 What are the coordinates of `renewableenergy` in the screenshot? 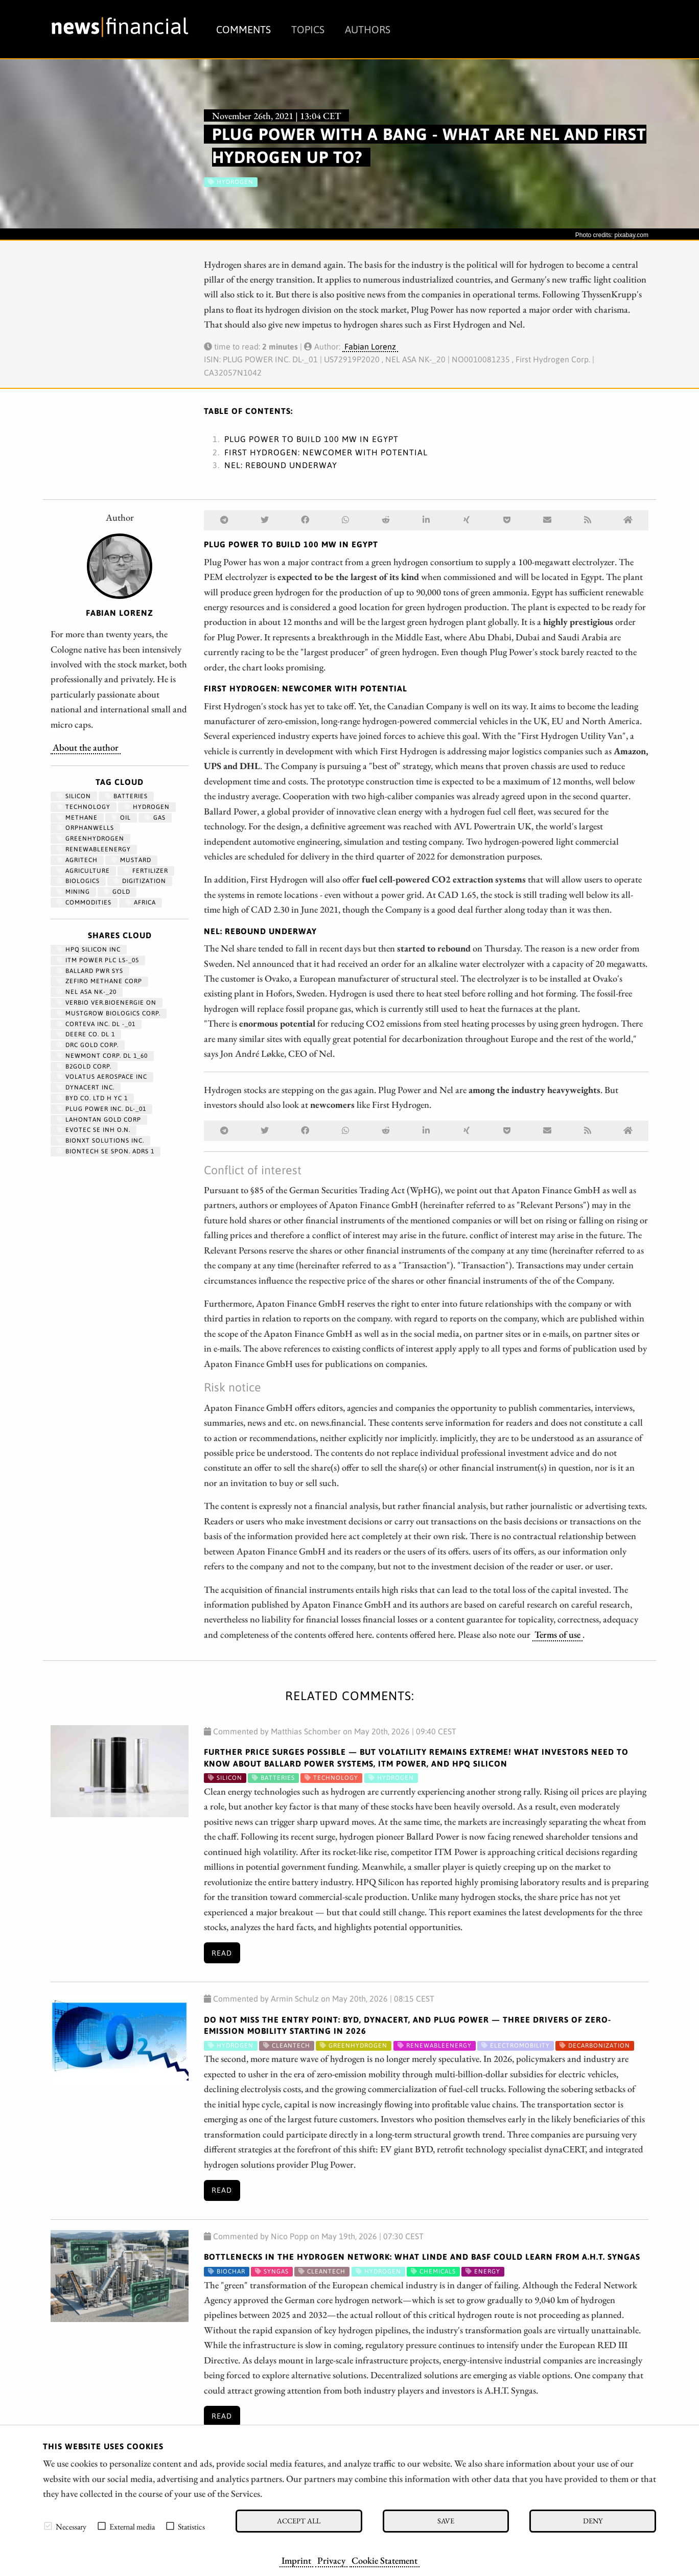 It's located at (94, 849).